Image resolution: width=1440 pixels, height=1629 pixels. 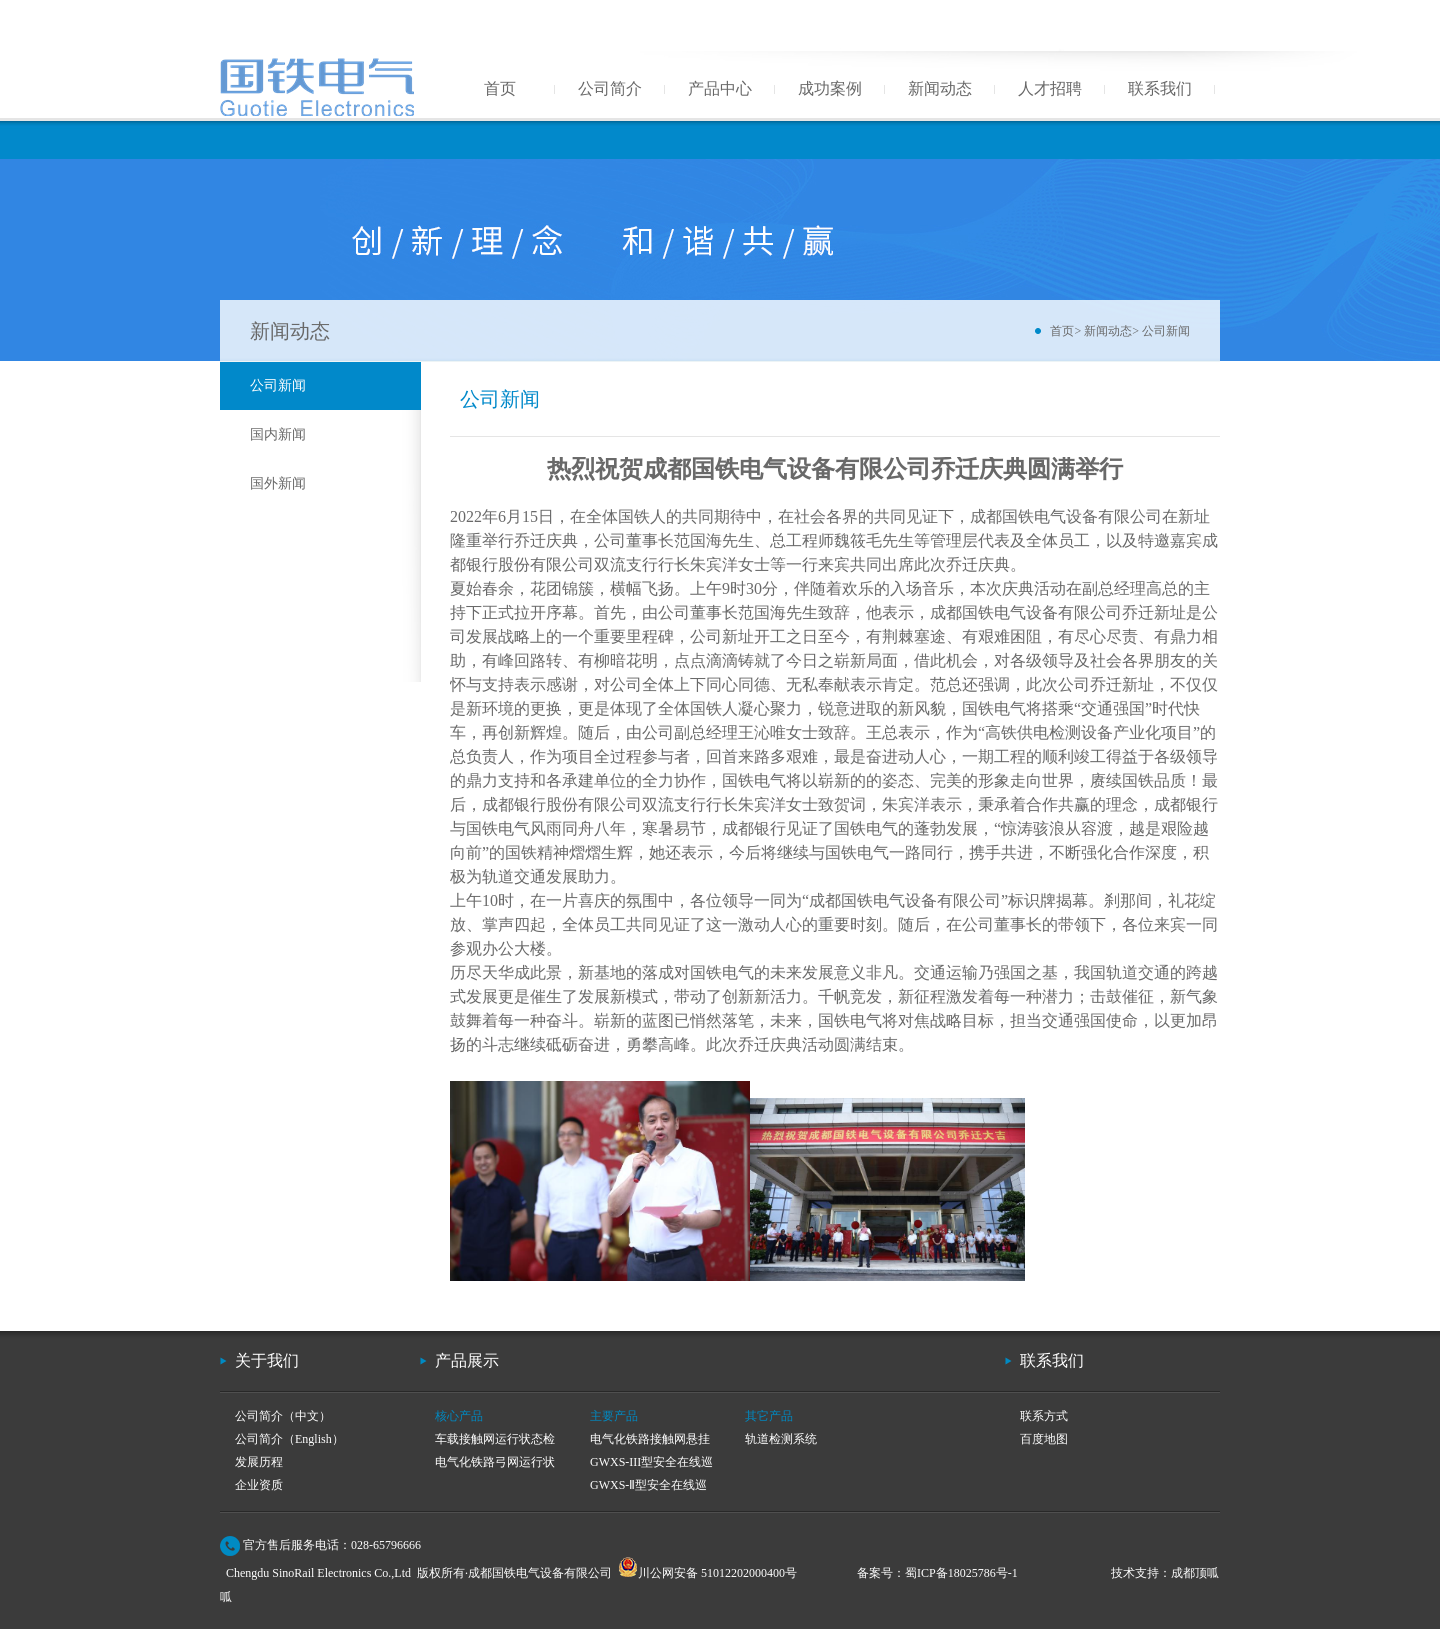 I want to click on 产品中心, so click(x=720, y=88).